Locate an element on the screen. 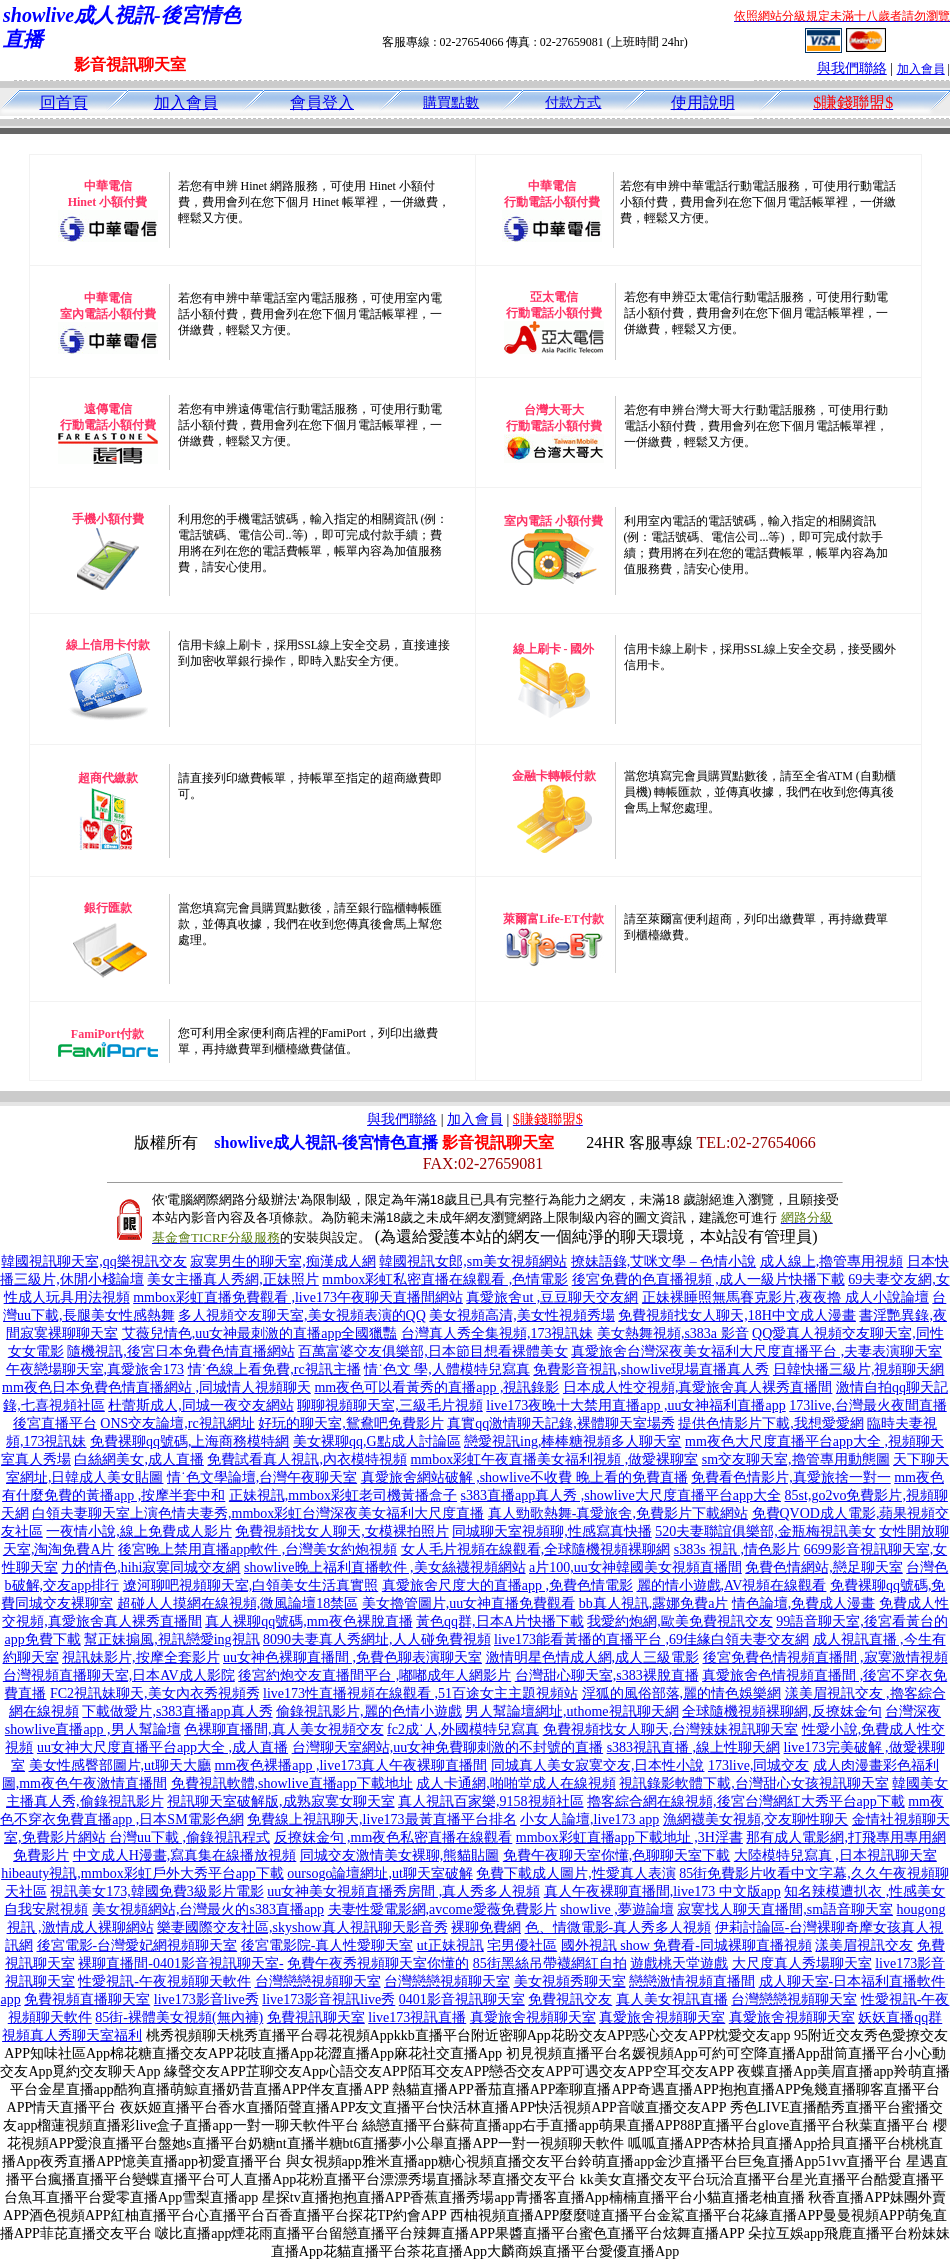 The height and width of the screenshot is (2261, 950). 真愛旅舍ut ,豆豆聊天交友網 is located at coordinates (552, 1297).